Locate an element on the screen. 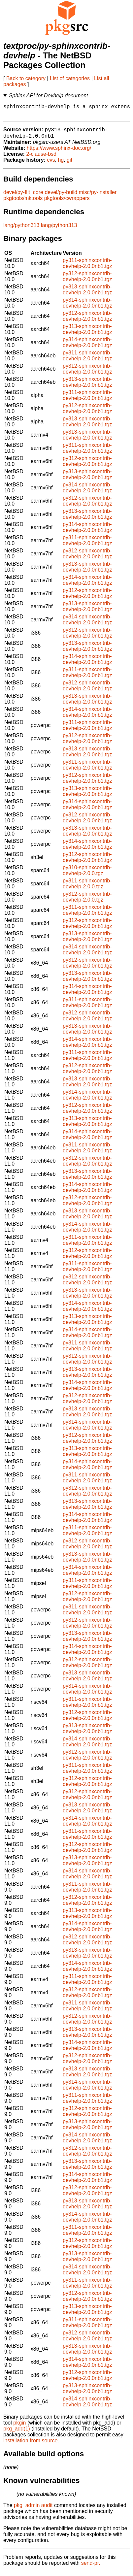 The image size is (133, 2576). pkgtools/mktools is located at coordinates (23, 203).